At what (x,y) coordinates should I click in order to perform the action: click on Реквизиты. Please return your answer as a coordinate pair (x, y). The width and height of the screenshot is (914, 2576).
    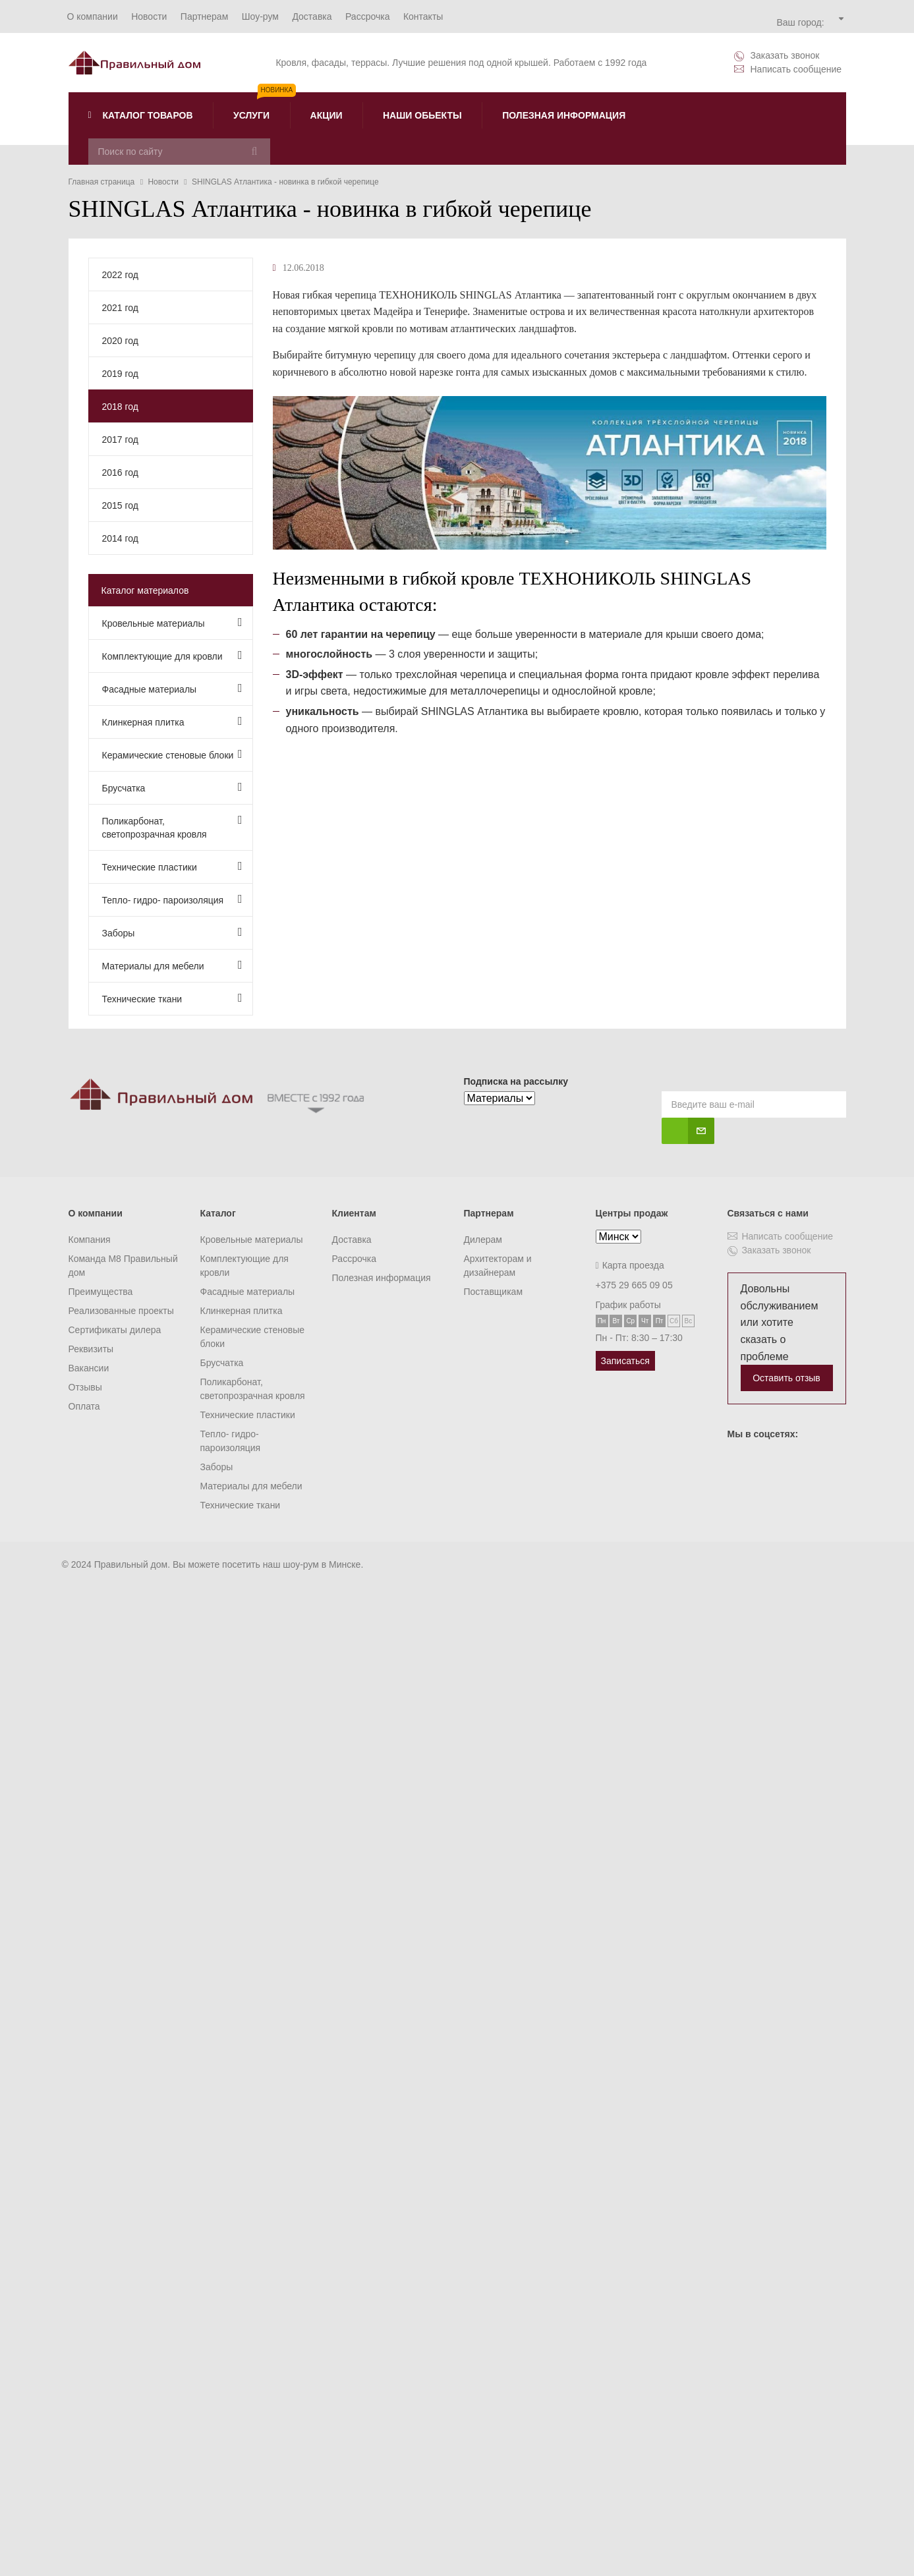
    Looking at the image, I should click on (91, 1349).